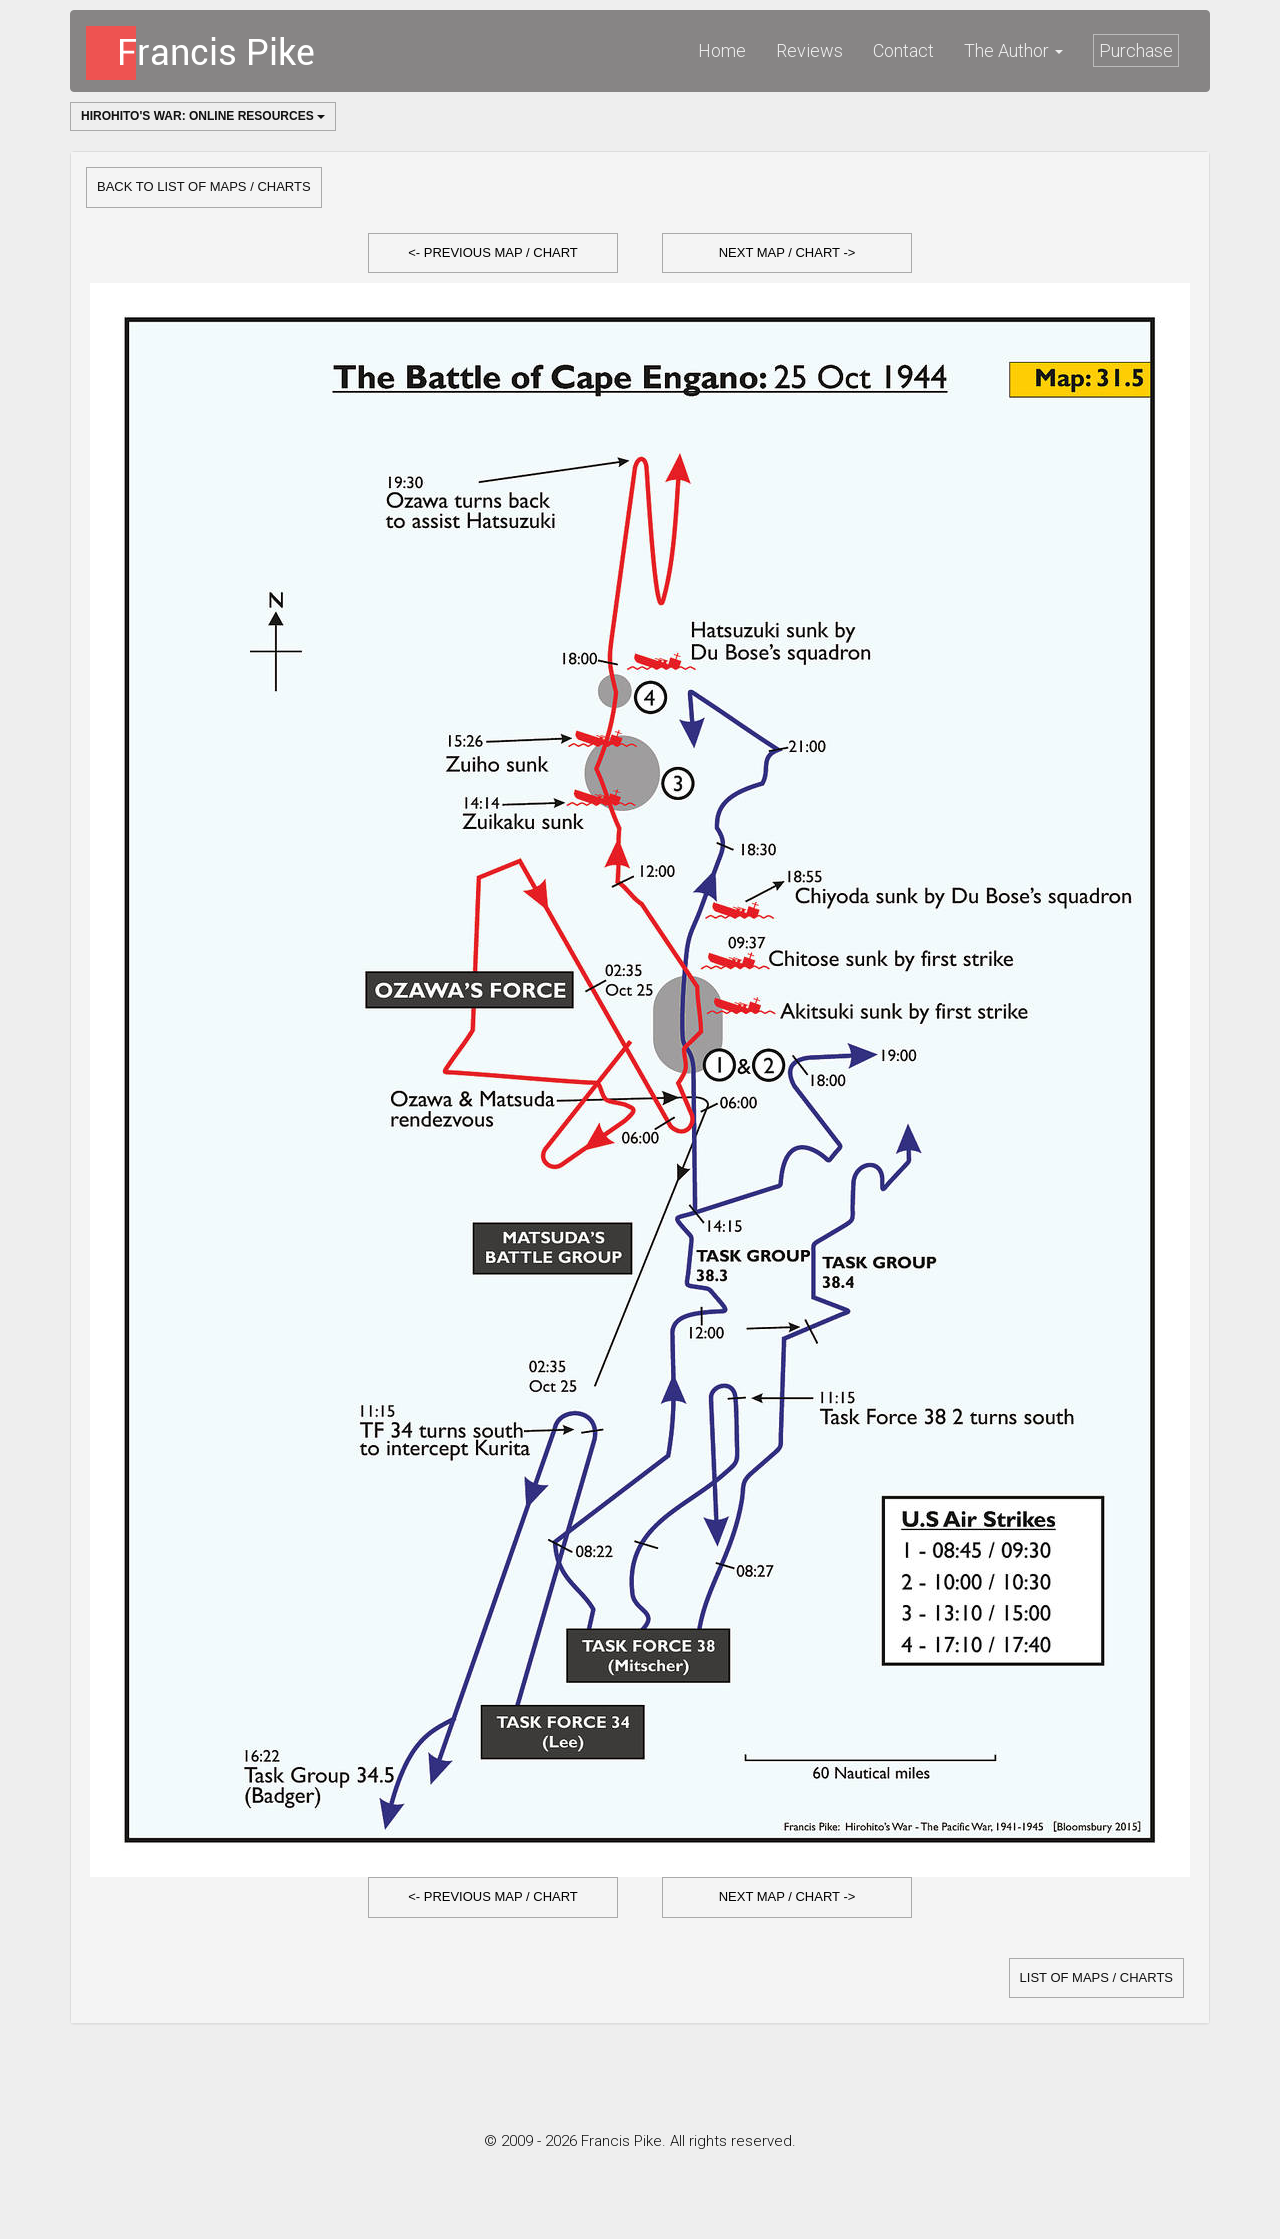 This screenshot has width=1280, height=2239. Describe the element at coordinates (1096, 1977) in the screenshot. I see `list of Maps / Charts [button]` at that location.